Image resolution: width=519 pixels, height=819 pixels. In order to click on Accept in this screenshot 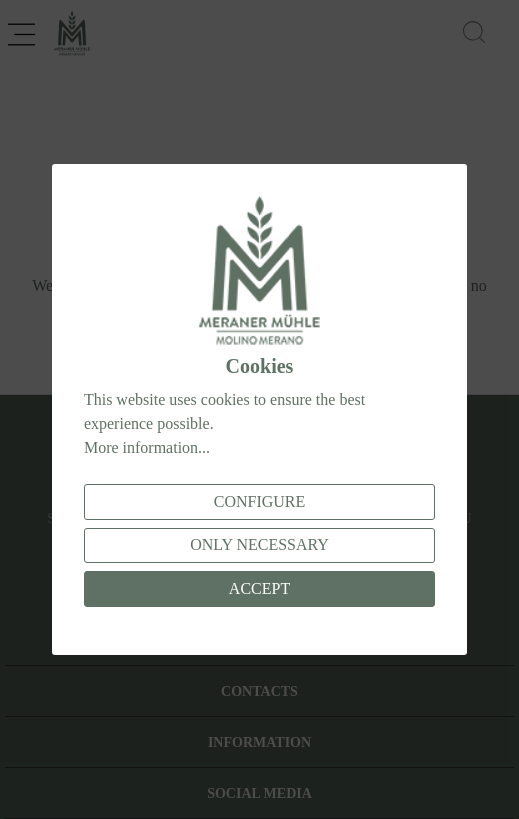, I will do `click(259, 588)`.